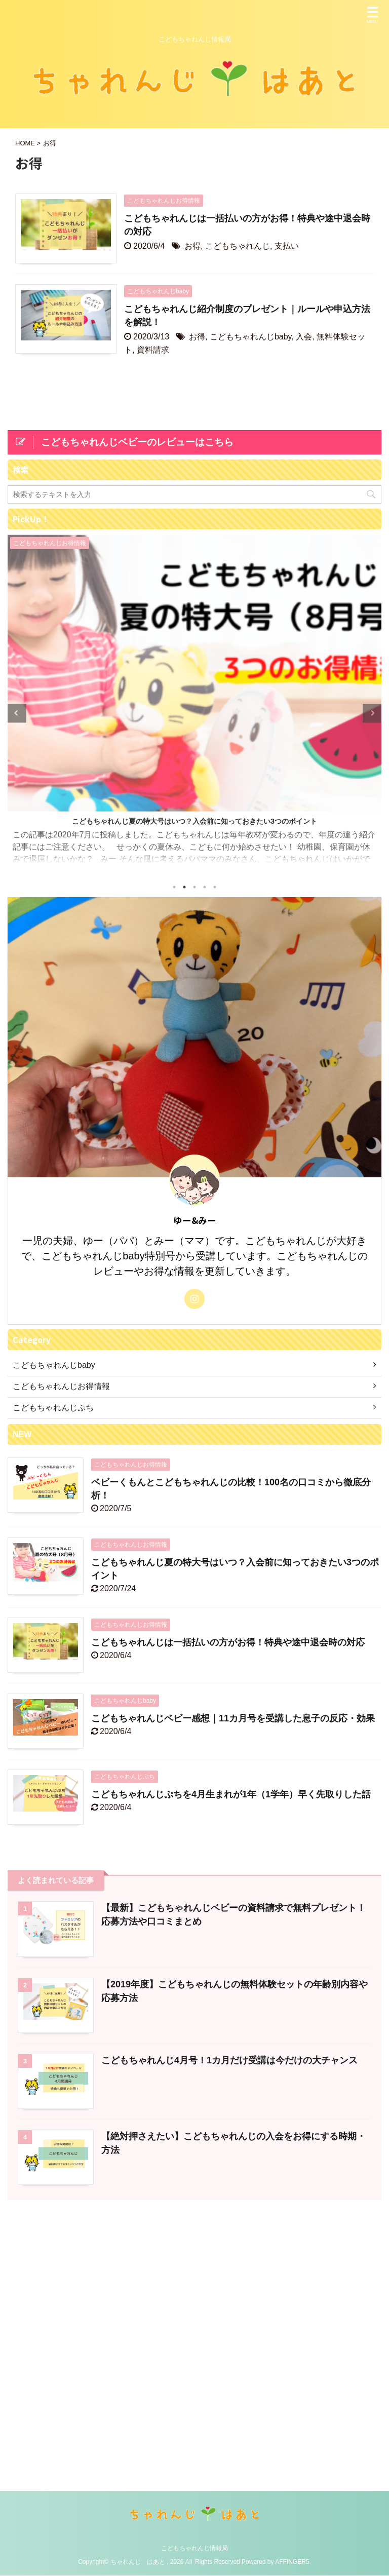  Describe the element at coordinates (184, 887) in the screenshot. I see `2 [tab]` at that location.